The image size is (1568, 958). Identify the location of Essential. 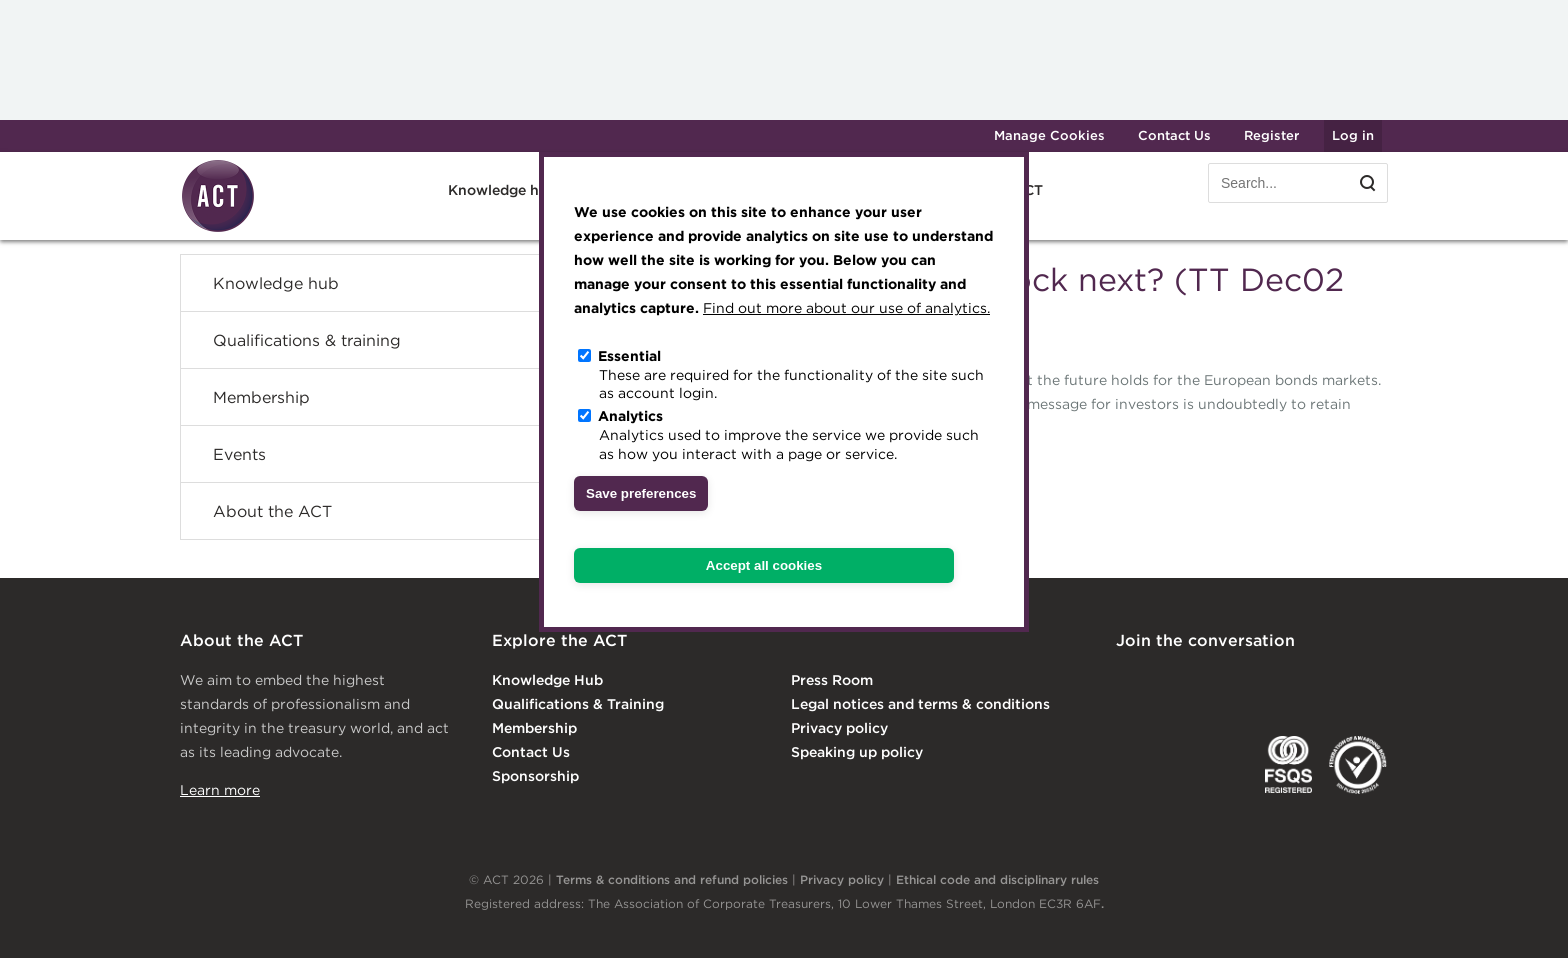
(629, 356).